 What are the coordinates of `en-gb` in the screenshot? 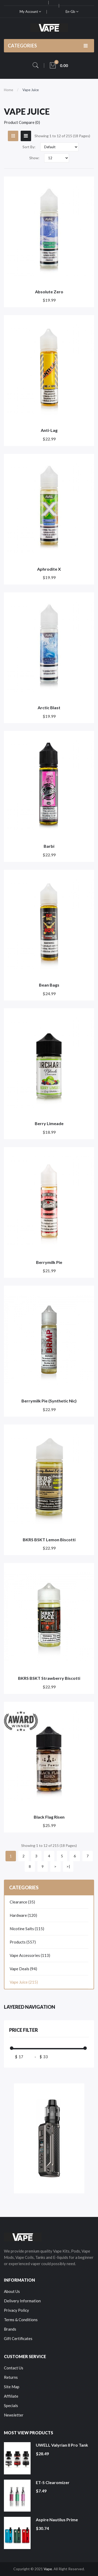 It's located at (72, 11).